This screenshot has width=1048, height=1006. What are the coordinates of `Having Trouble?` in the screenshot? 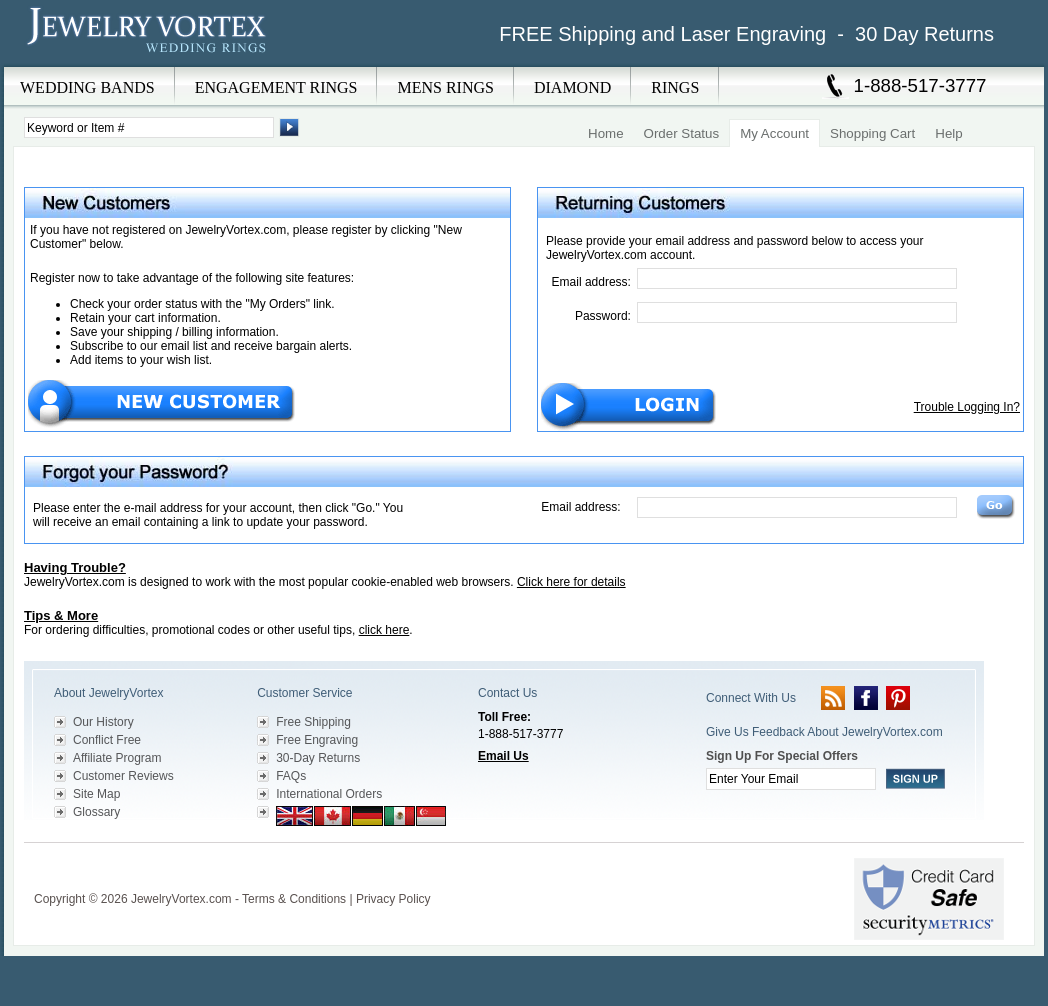 It's located at (75, 567).